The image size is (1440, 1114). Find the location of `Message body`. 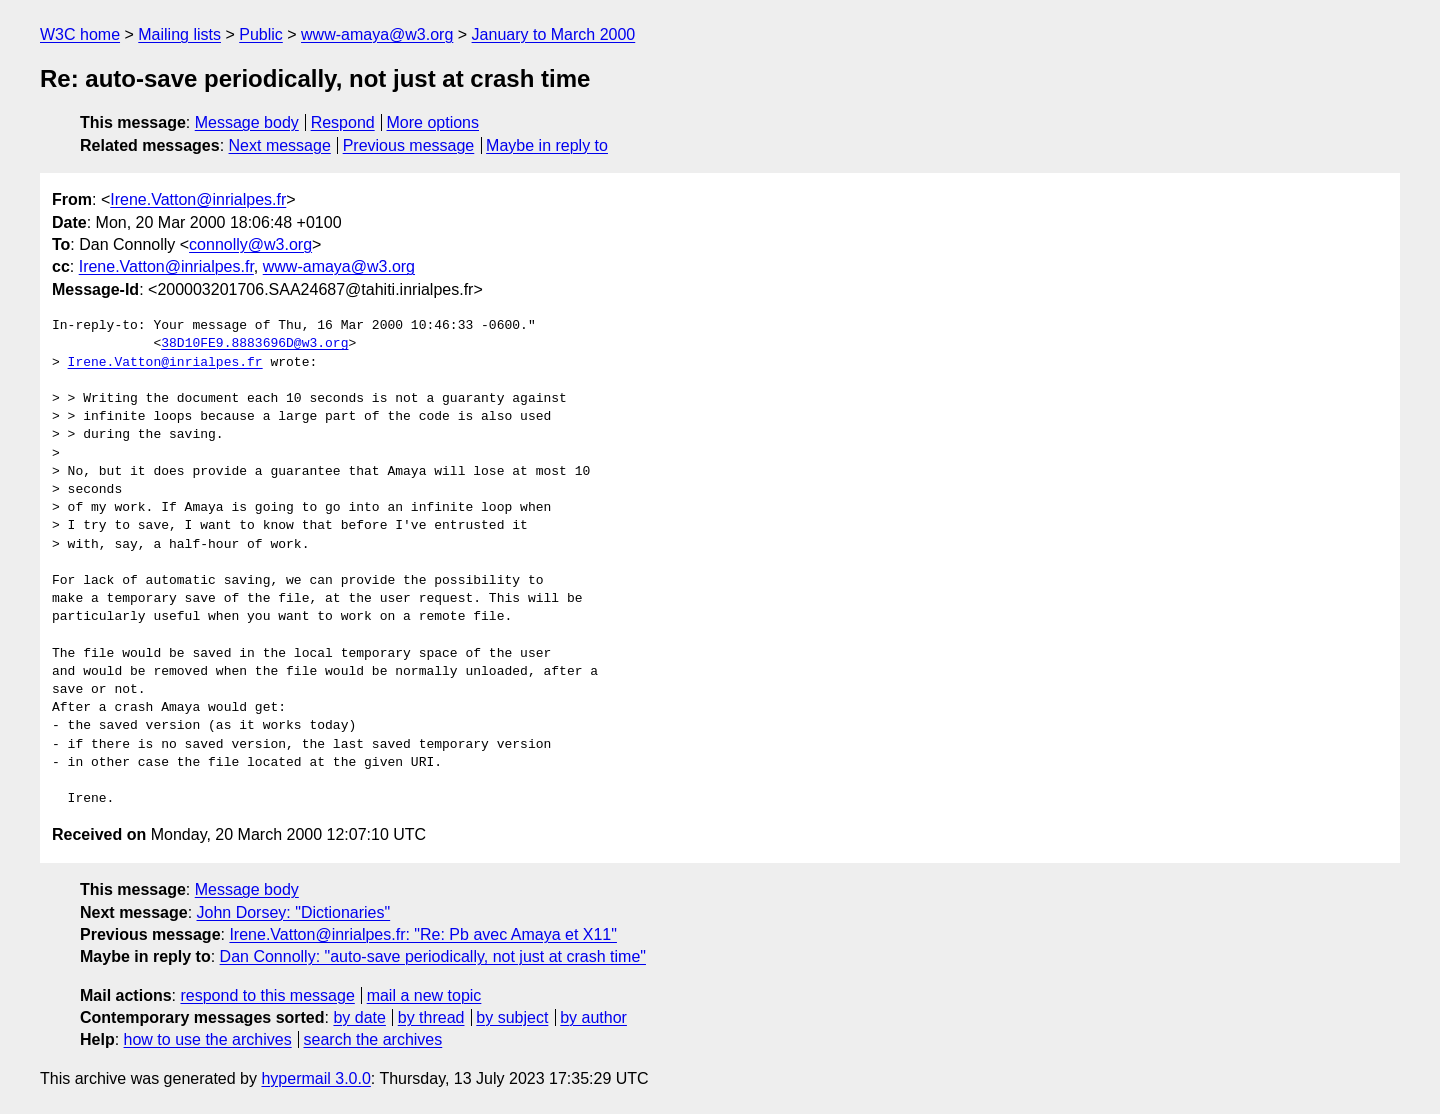

Message body is located at coordinates (247, 122).